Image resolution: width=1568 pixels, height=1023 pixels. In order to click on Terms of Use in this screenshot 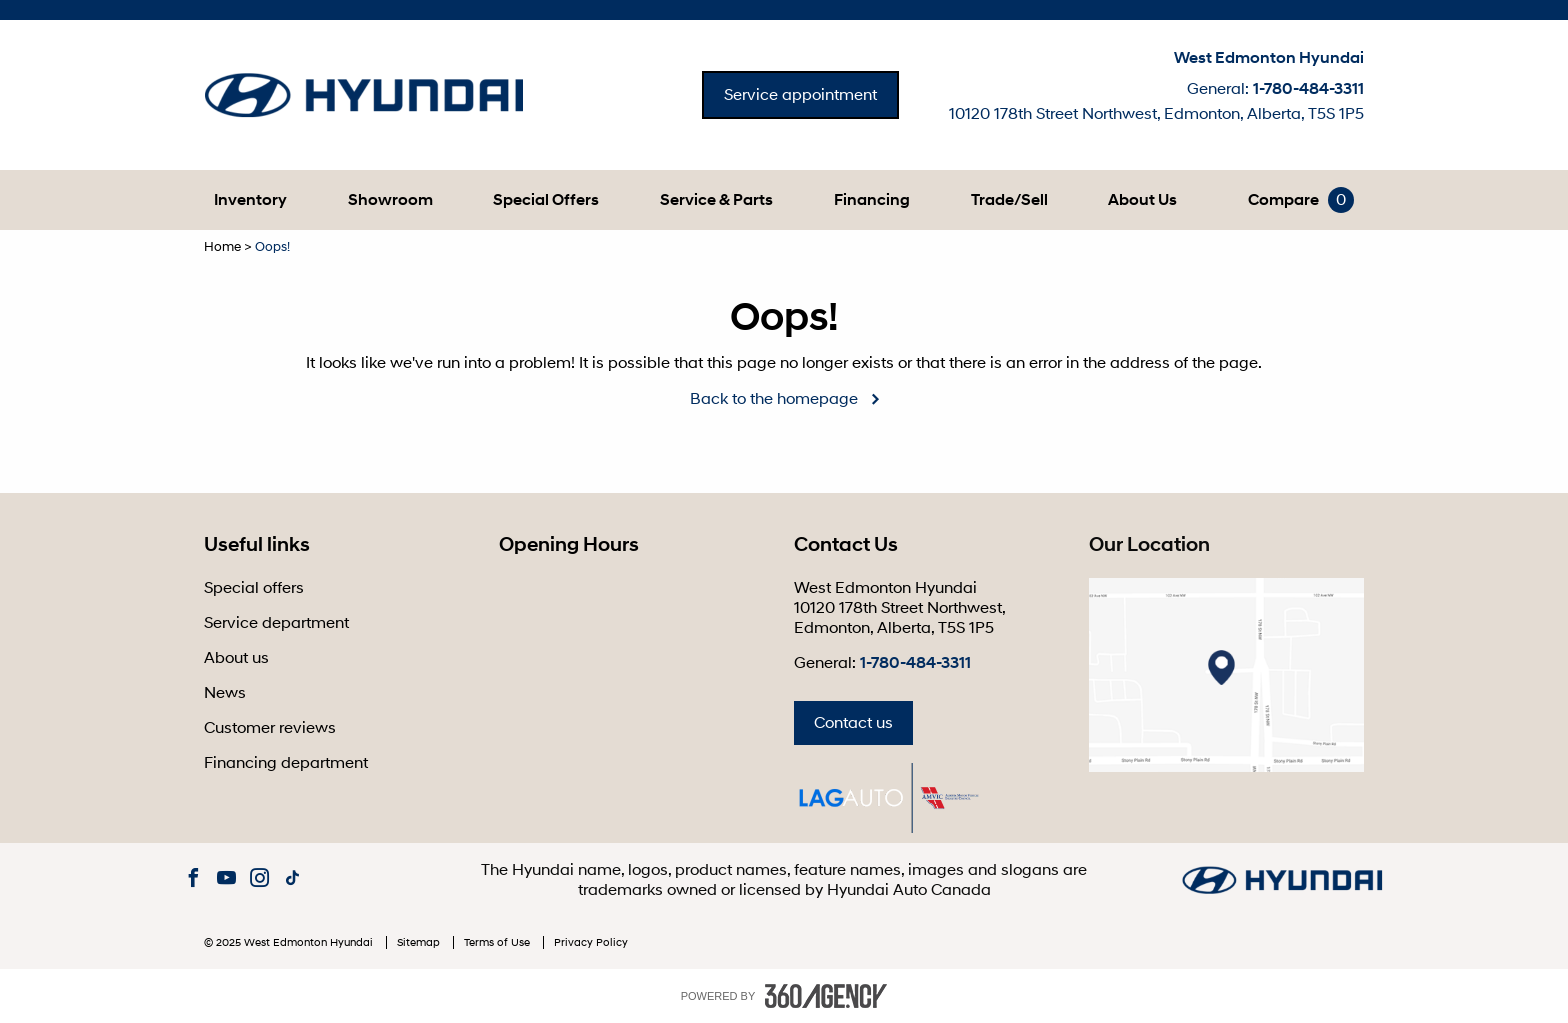, I will do `click(498, 942)`.